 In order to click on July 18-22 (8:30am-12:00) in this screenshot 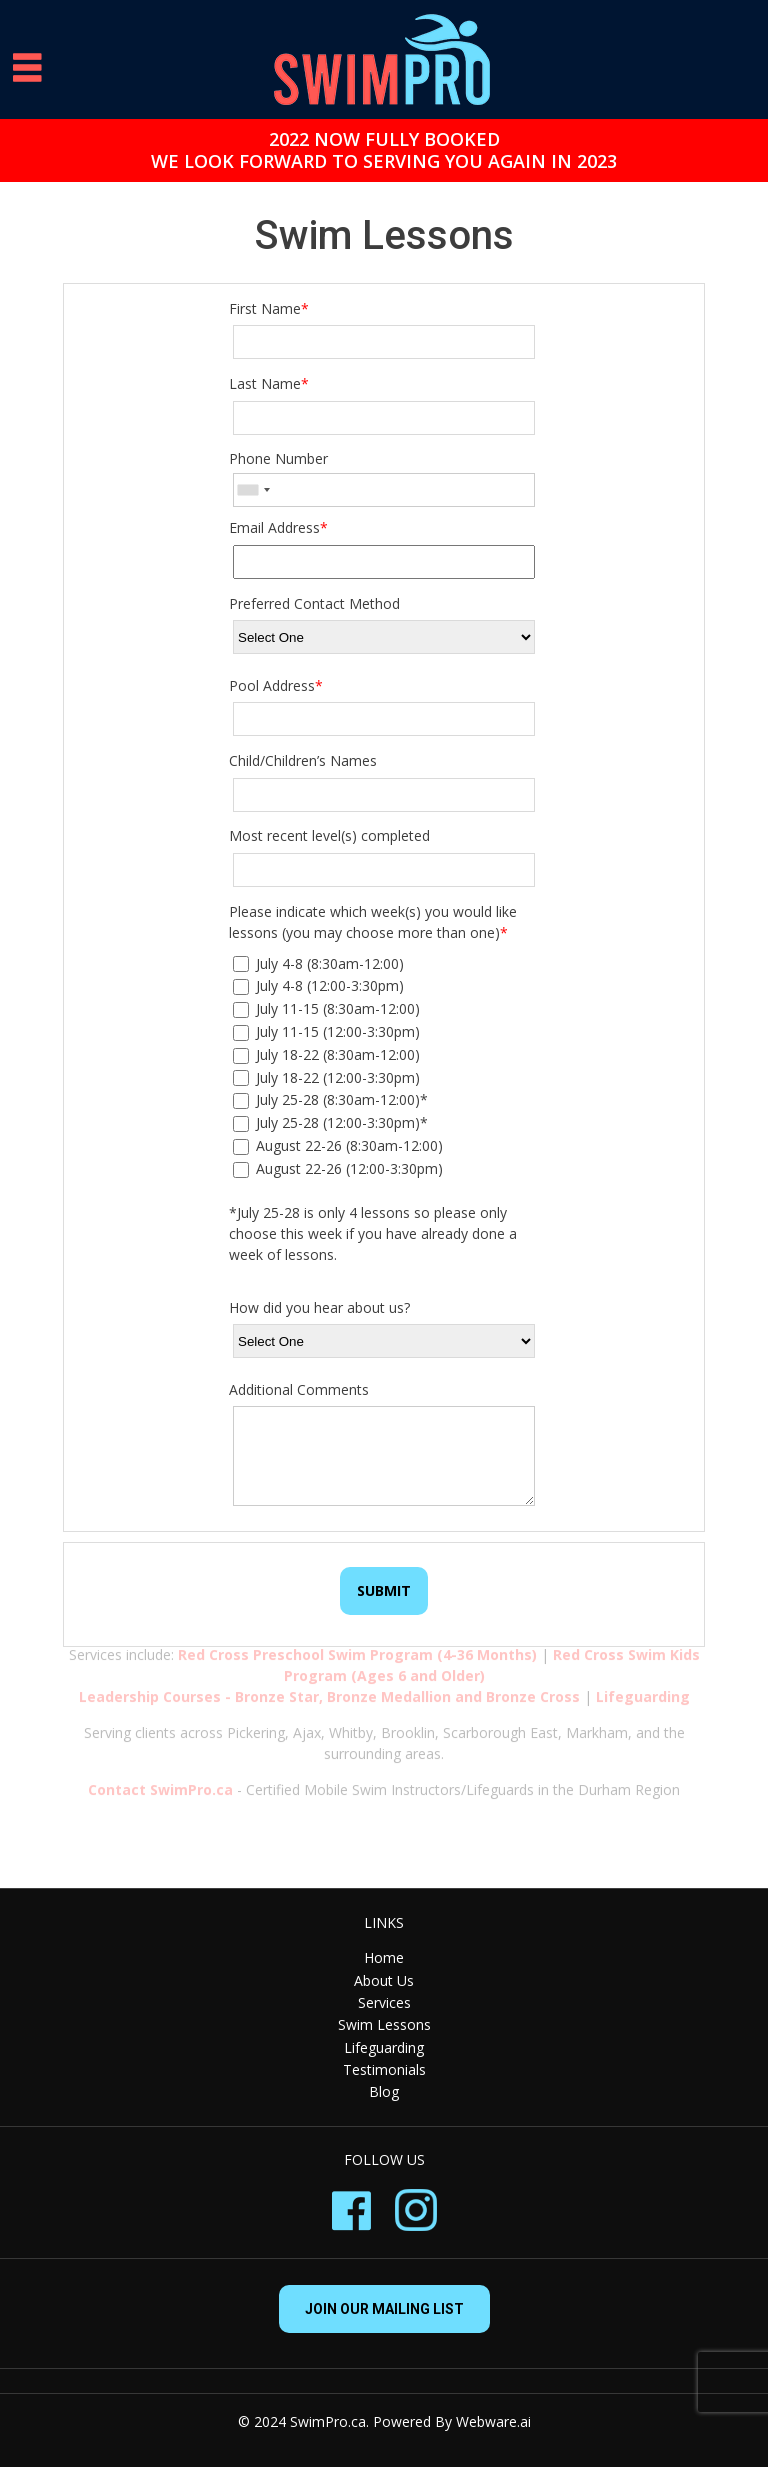, I will do `click(326, 1054)`.